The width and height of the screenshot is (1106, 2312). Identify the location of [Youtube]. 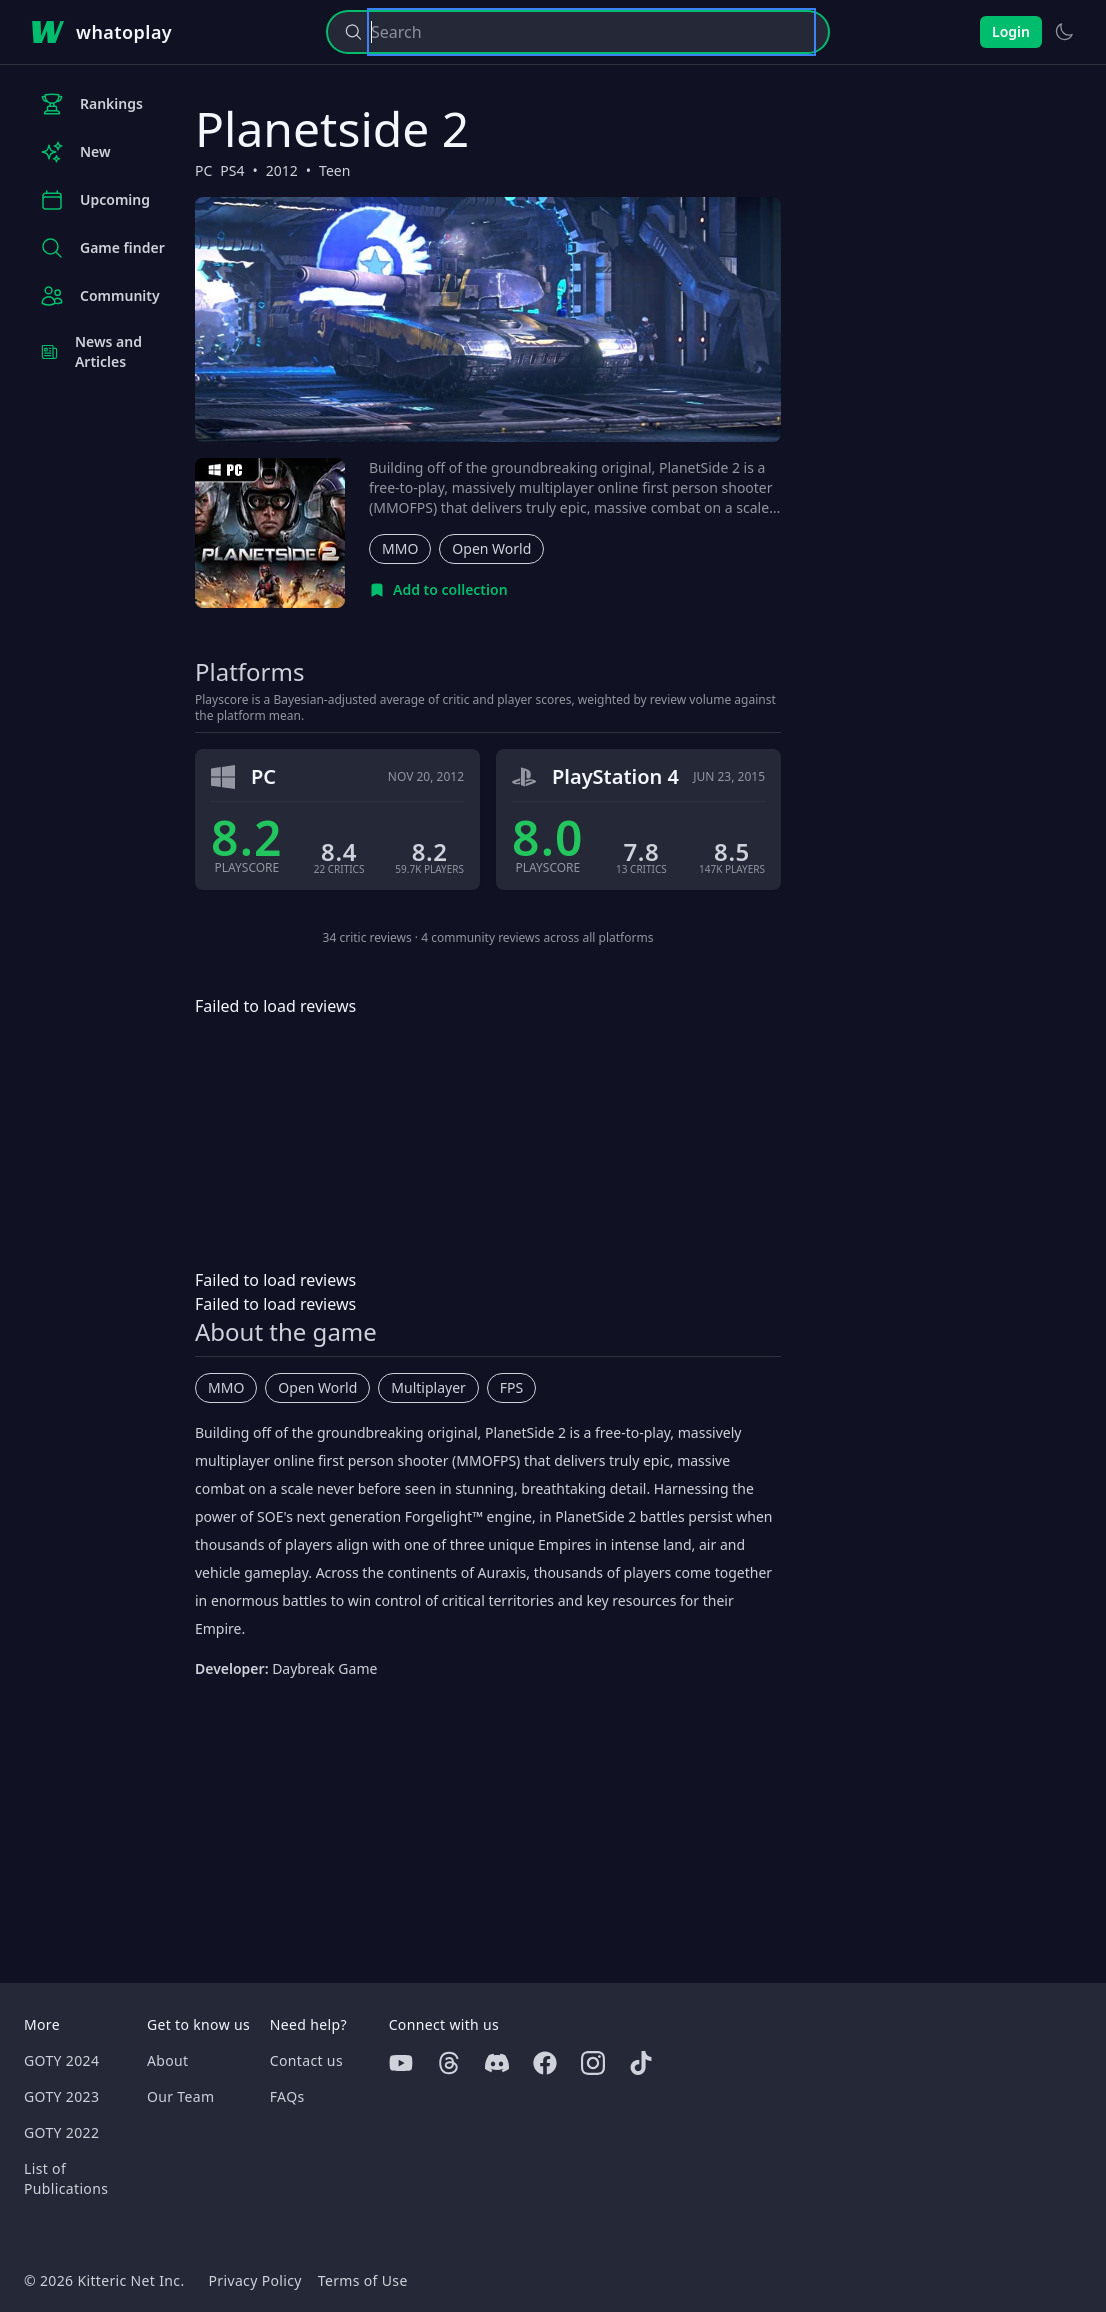
(401, 2063).